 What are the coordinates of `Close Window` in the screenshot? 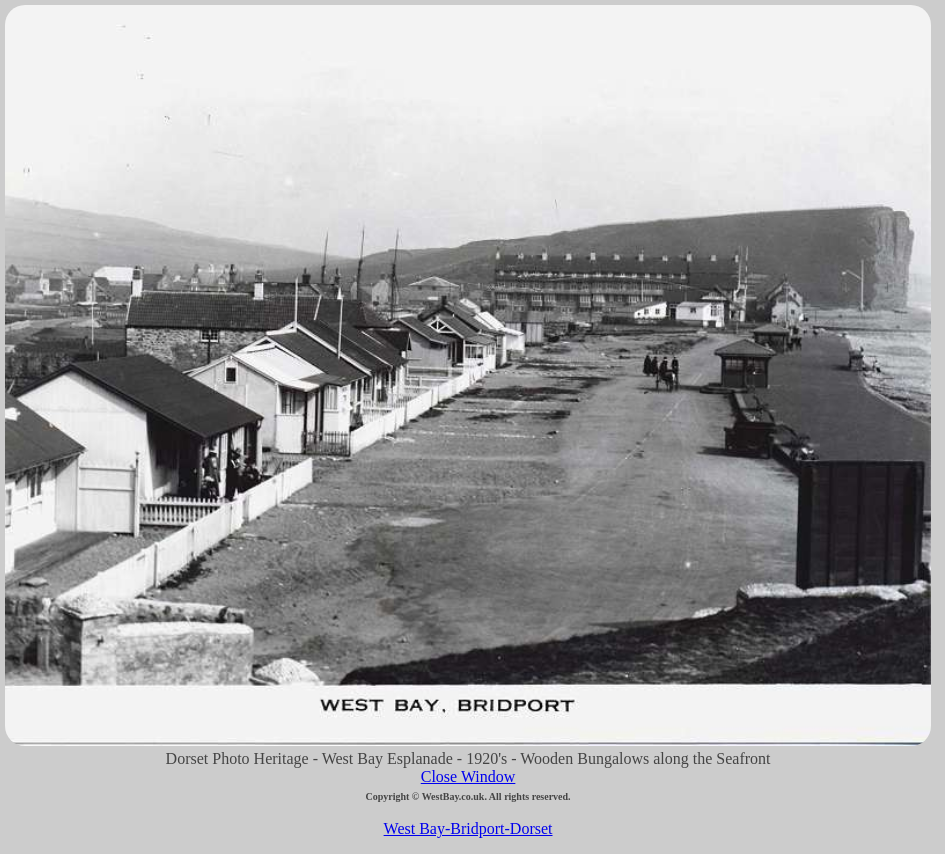 It's located at (468, 776).